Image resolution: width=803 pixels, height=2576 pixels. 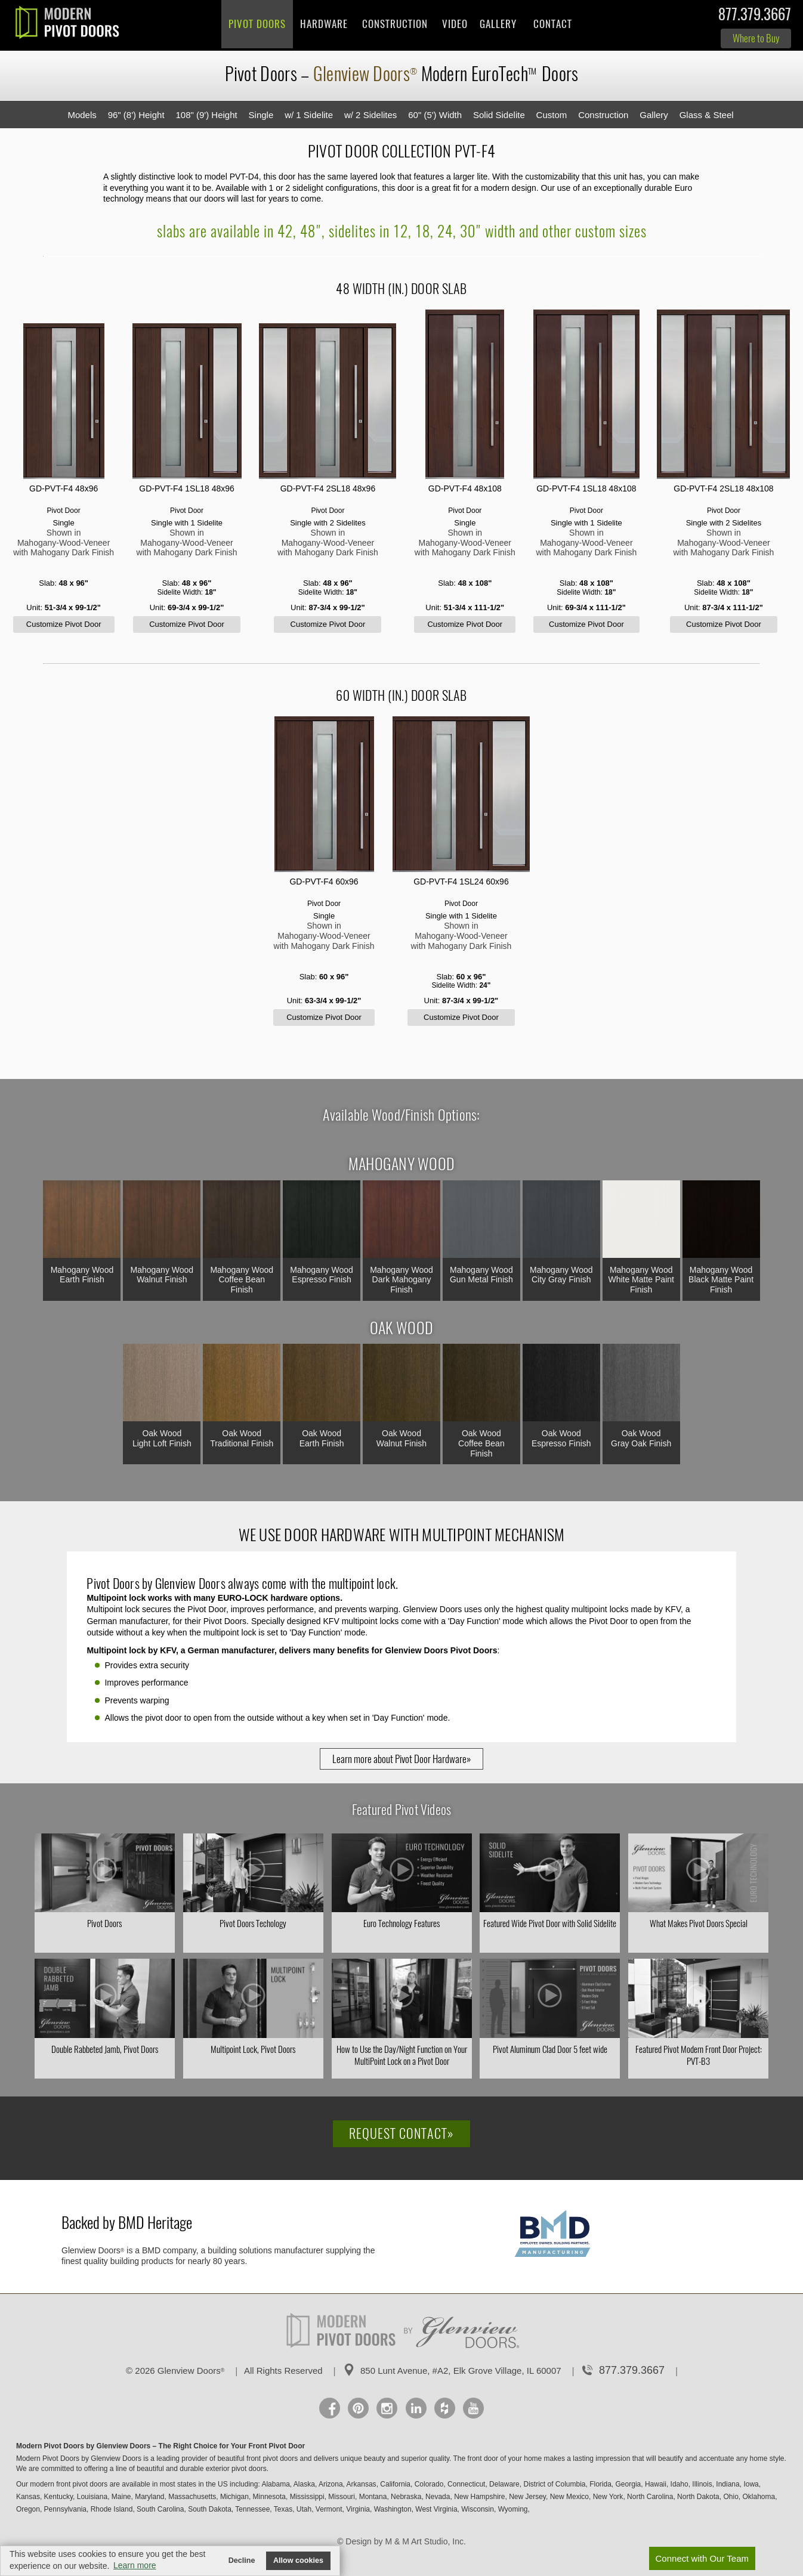 I want to click on Michigan, so click(x=234, y=2496).